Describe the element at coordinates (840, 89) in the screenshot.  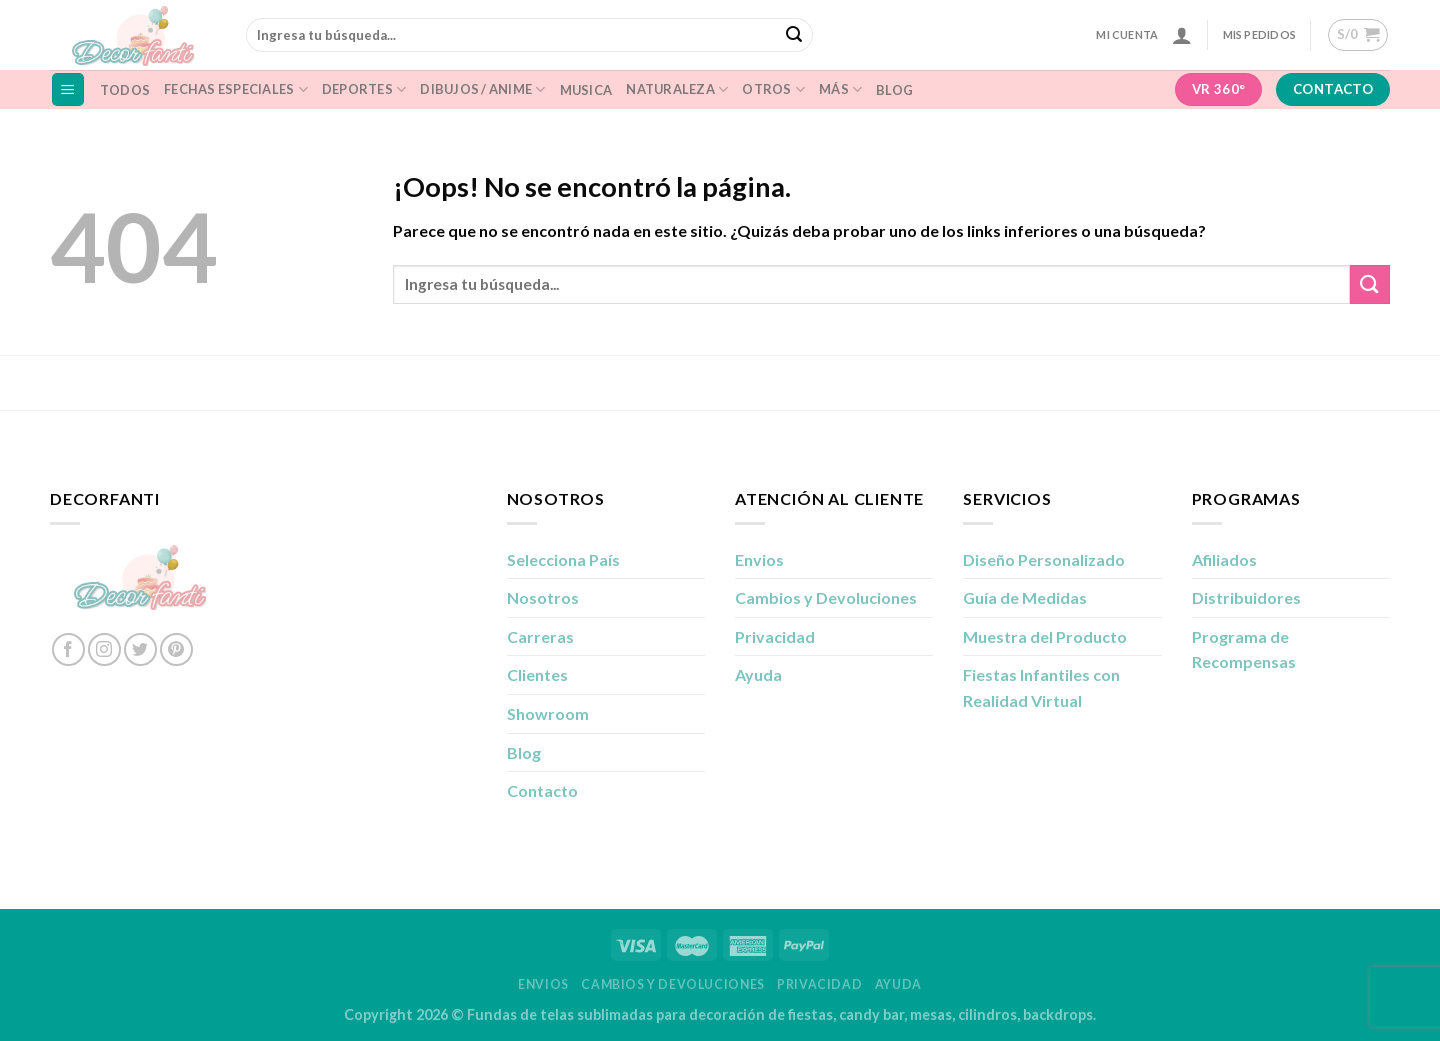
I see `Más` at that location.